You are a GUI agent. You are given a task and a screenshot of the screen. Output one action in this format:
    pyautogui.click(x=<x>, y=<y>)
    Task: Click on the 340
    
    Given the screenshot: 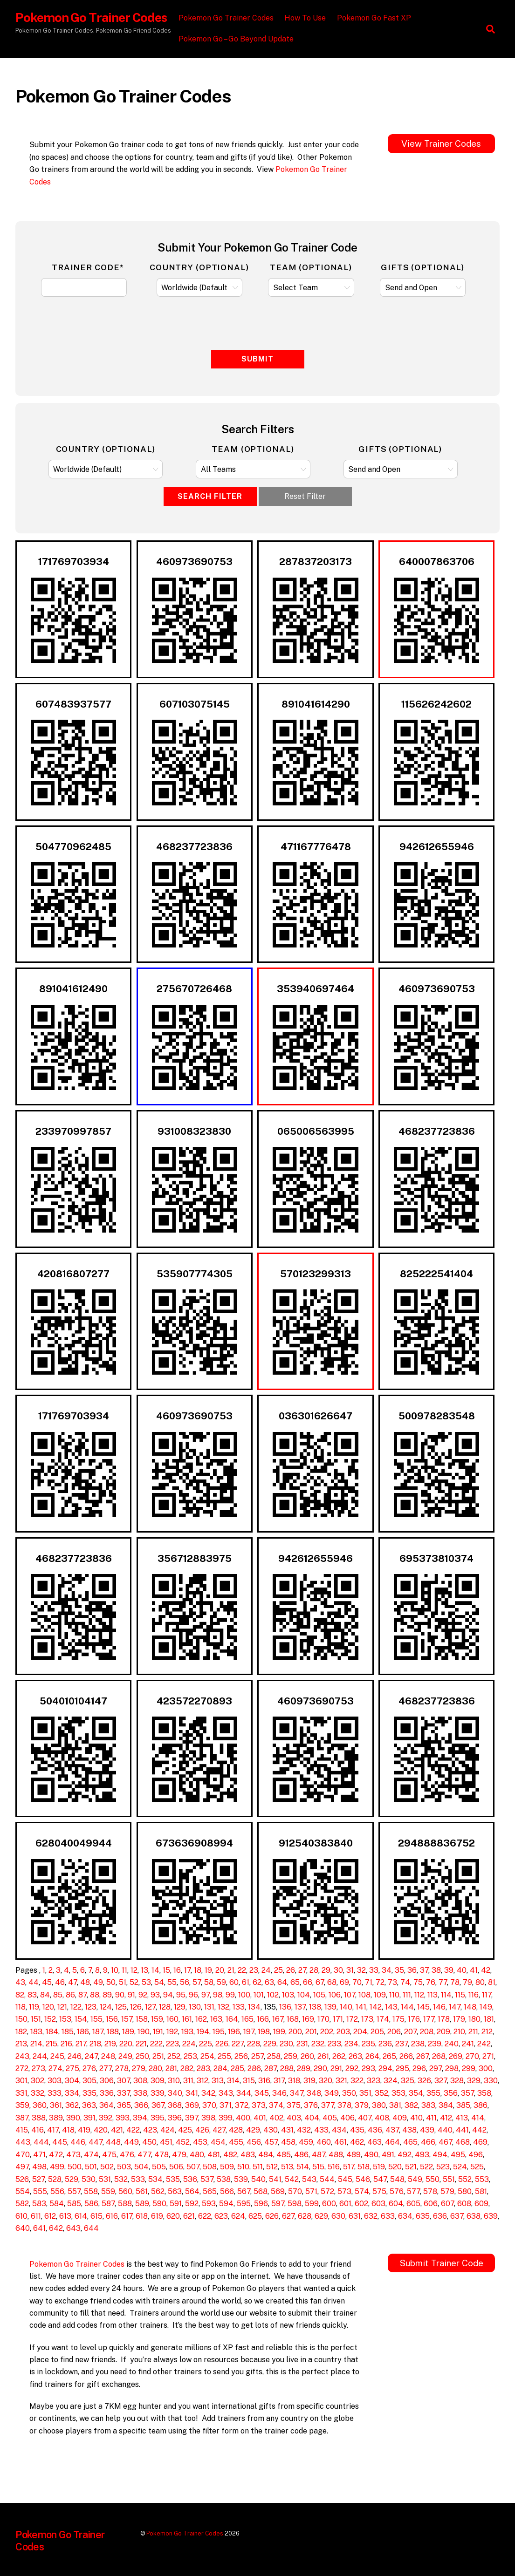 What is the action you would take?
    pyautogui.click(x=175, y=2093)
    